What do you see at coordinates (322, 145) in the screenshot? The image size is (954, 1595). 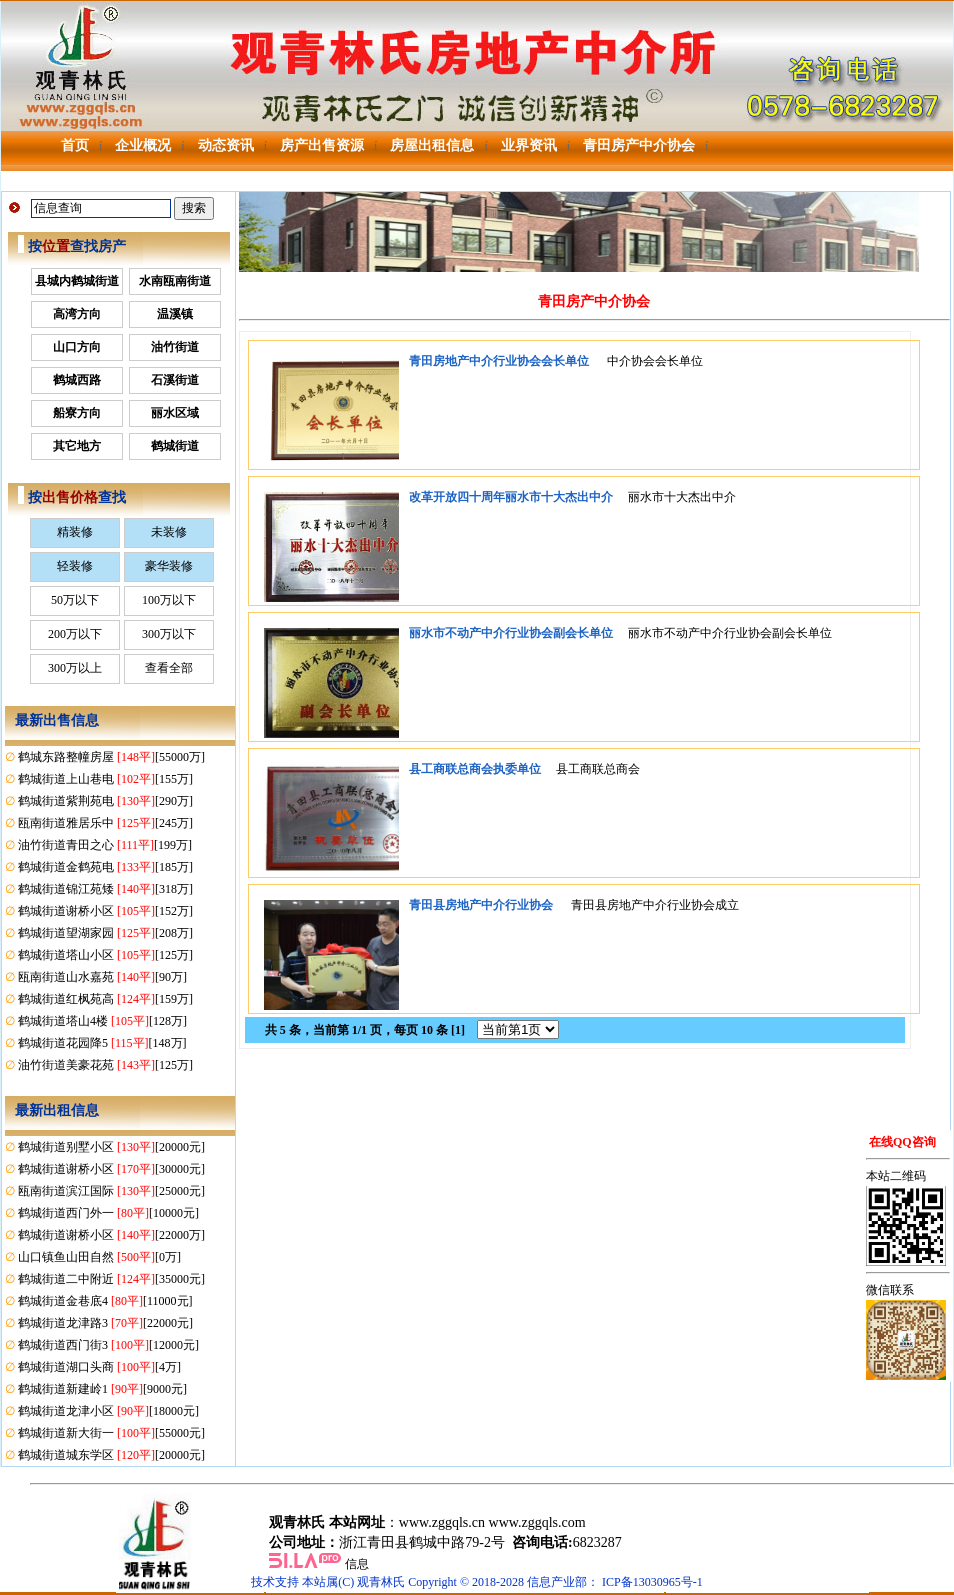 I see `房产出售资源` at bounding box center [322, 145].